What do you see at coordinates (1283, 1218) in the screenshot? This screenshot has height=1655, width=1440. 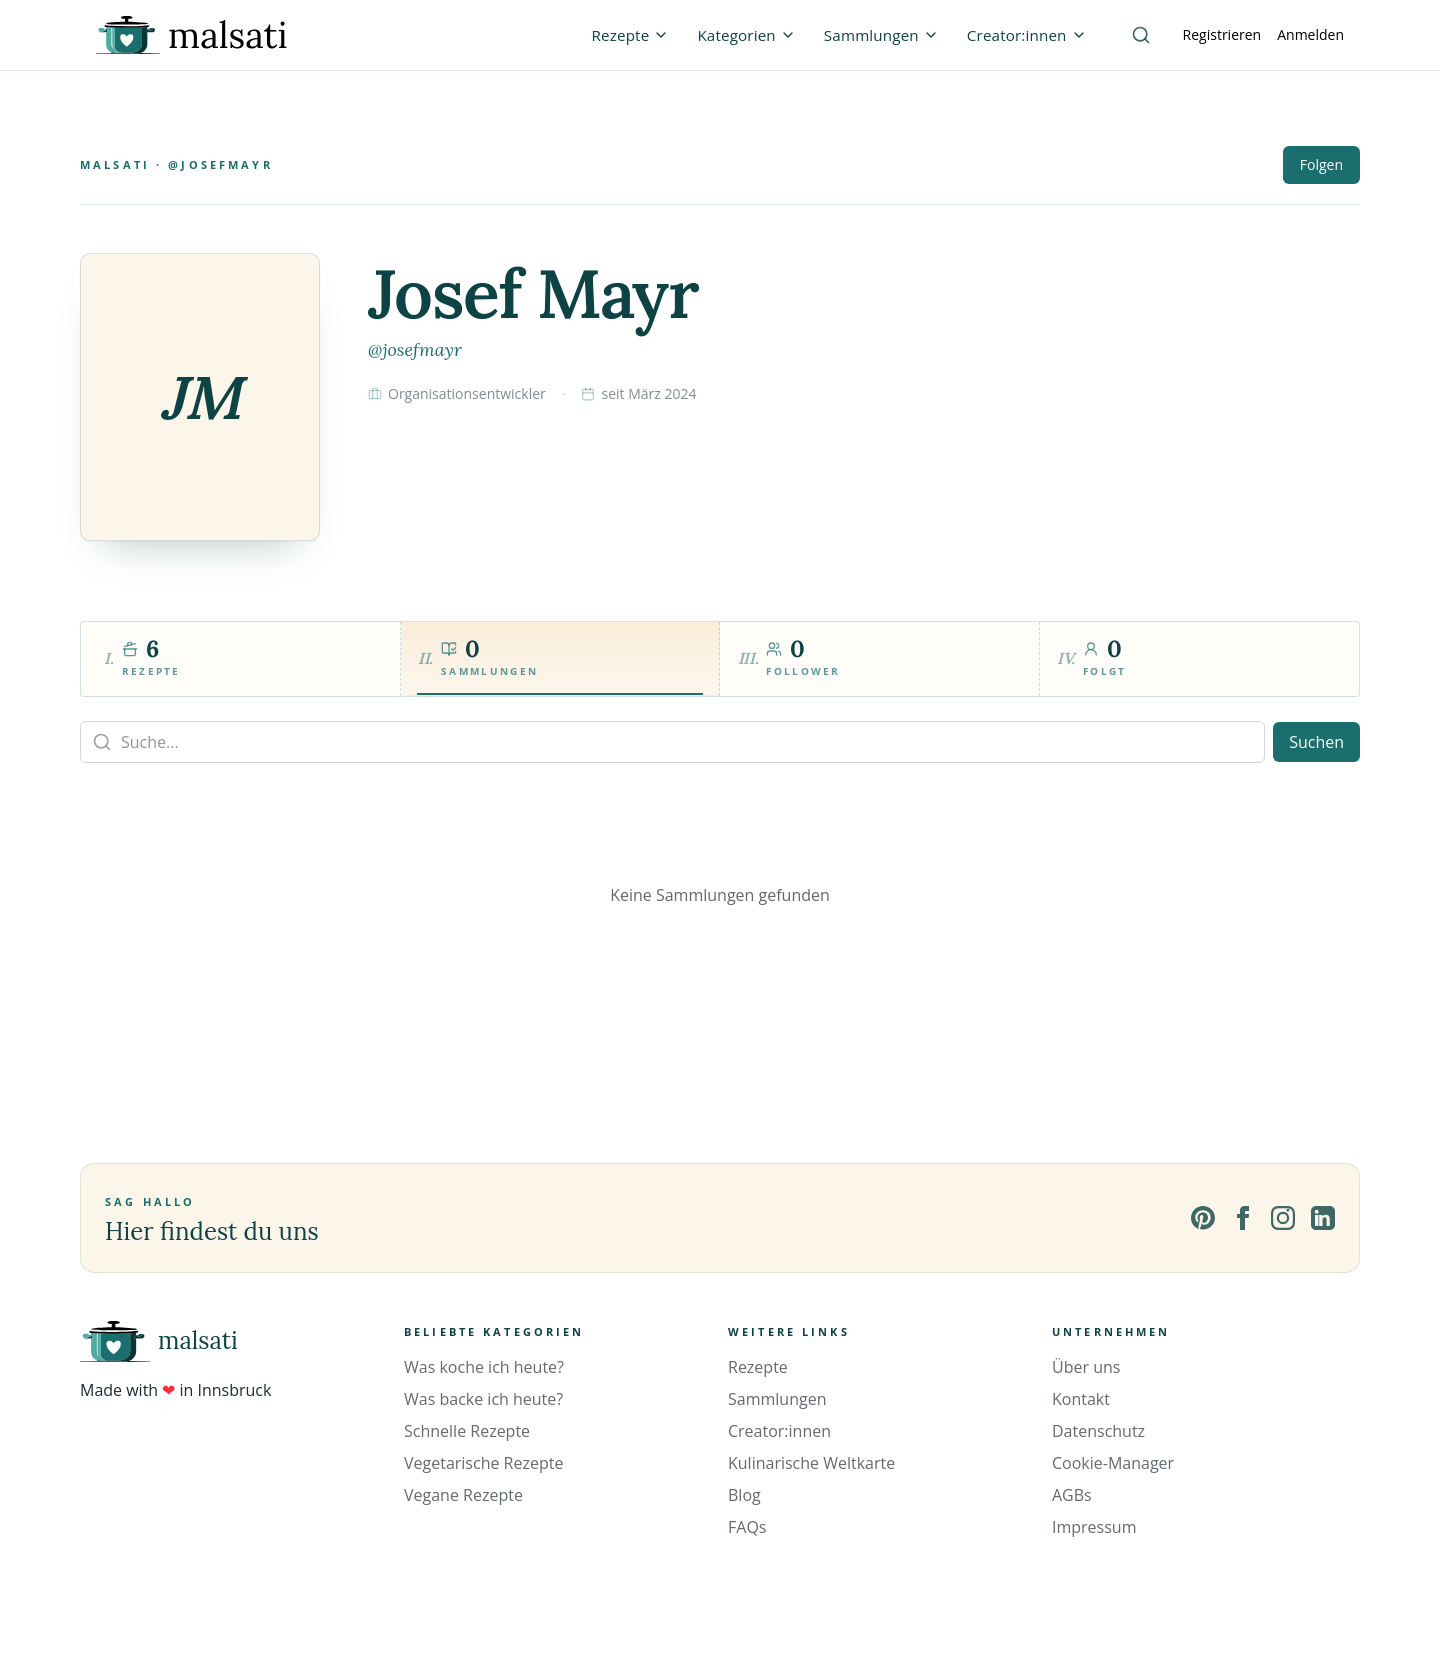 I see `[Instagram]` at bounding box center [1283, 1218].